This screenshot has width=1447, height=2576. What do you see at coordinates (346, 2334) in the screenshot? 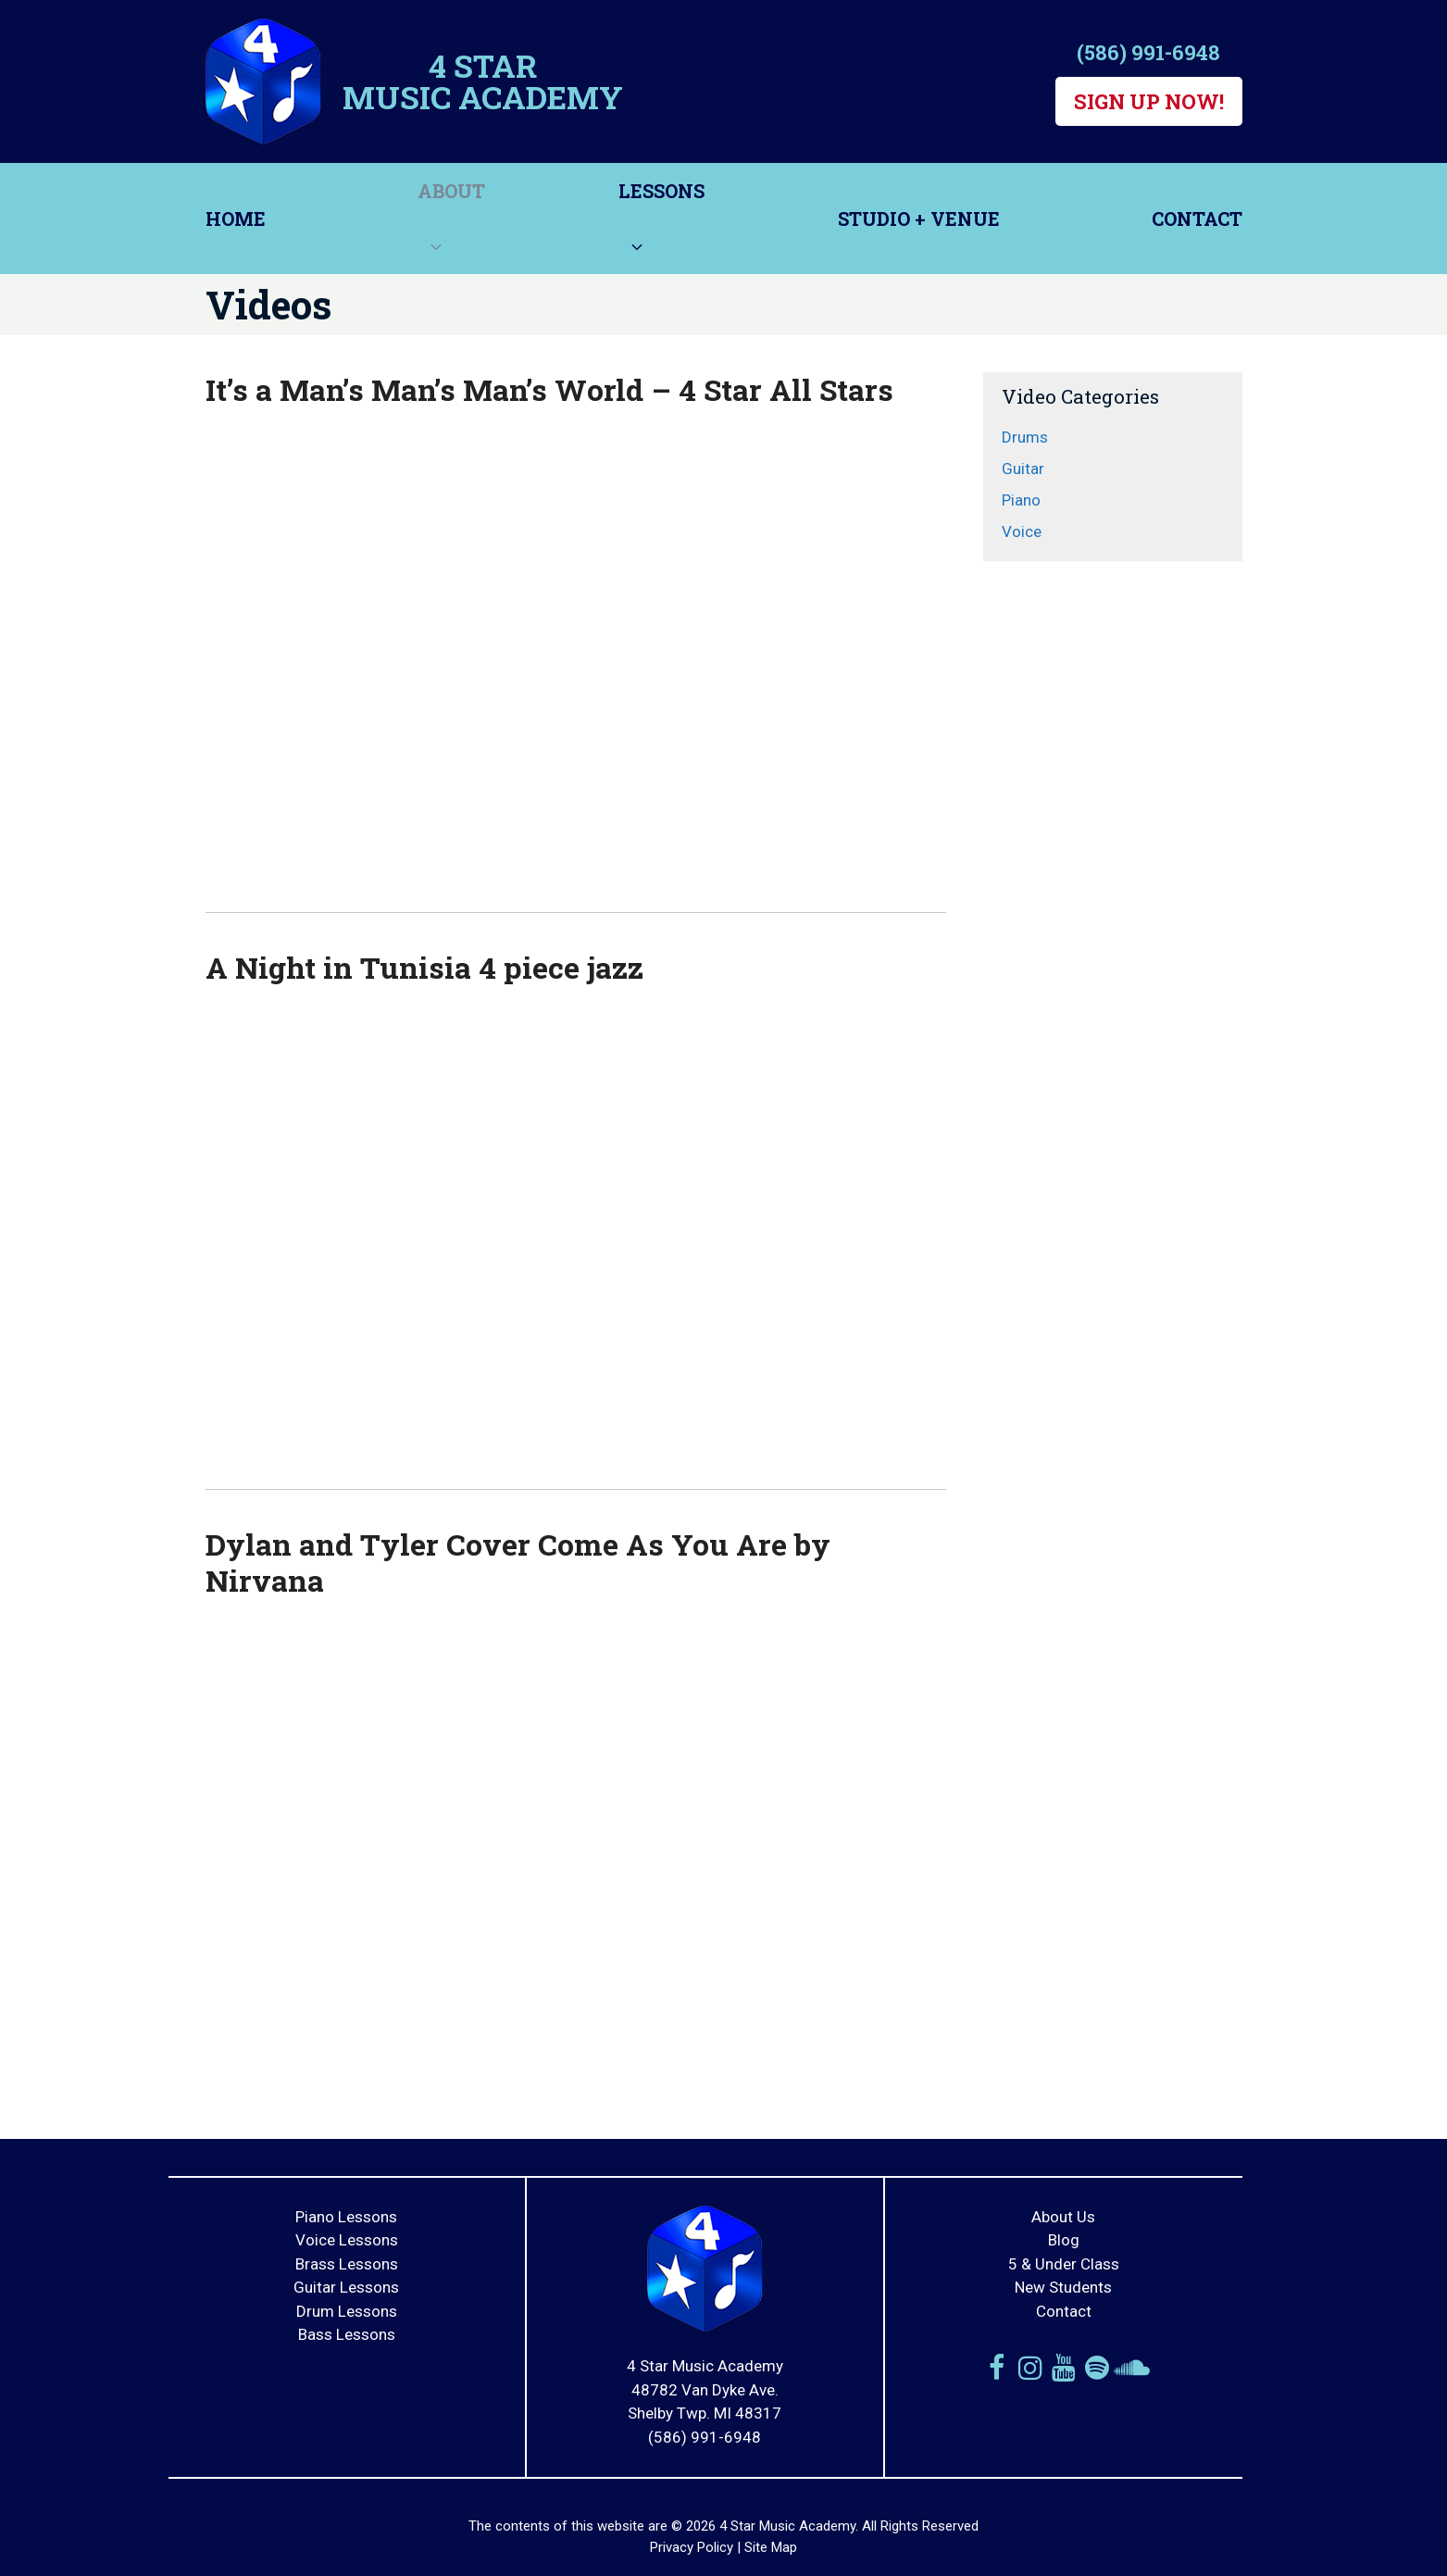
I see `Bass Lessons` at bounding box center [346, 2334].